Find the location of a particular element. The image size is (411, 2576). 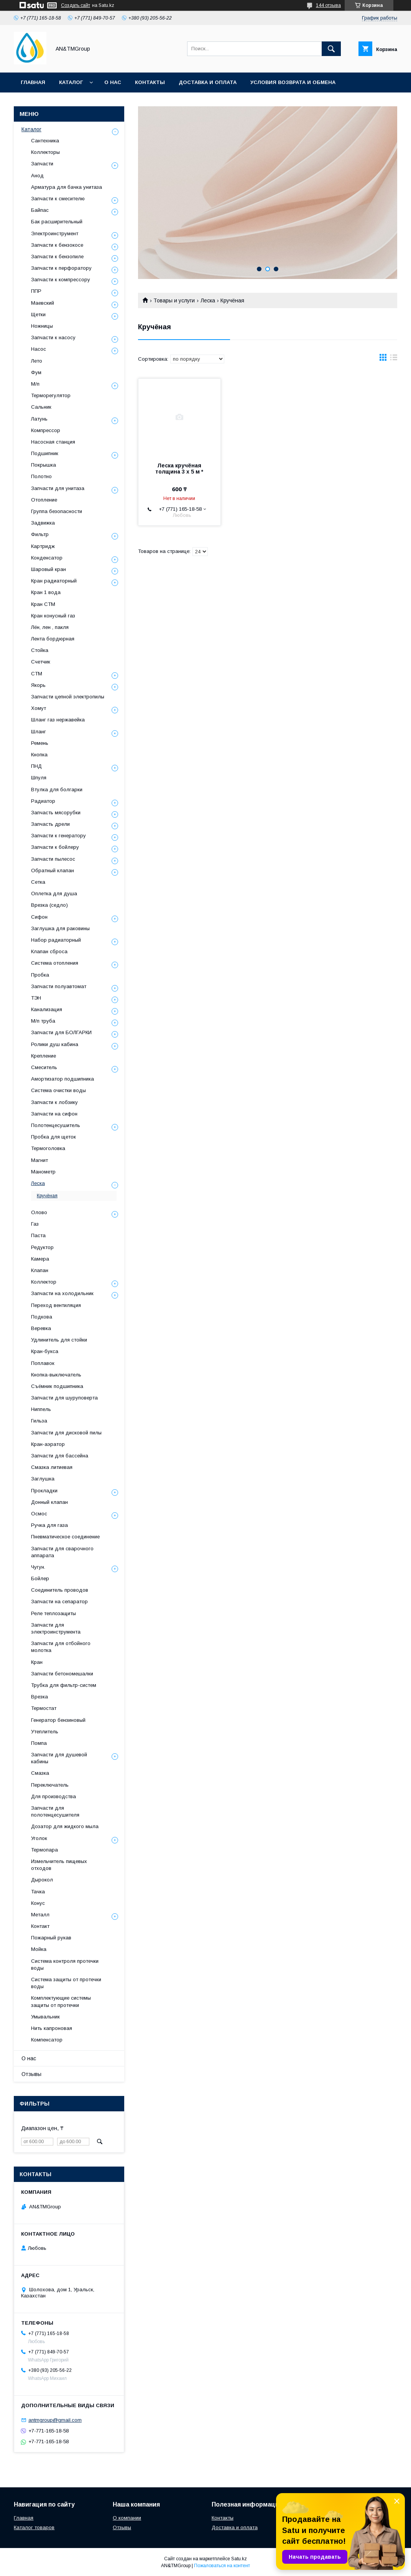

Амортизатор подшипника is located at coordinates (62, 1079).